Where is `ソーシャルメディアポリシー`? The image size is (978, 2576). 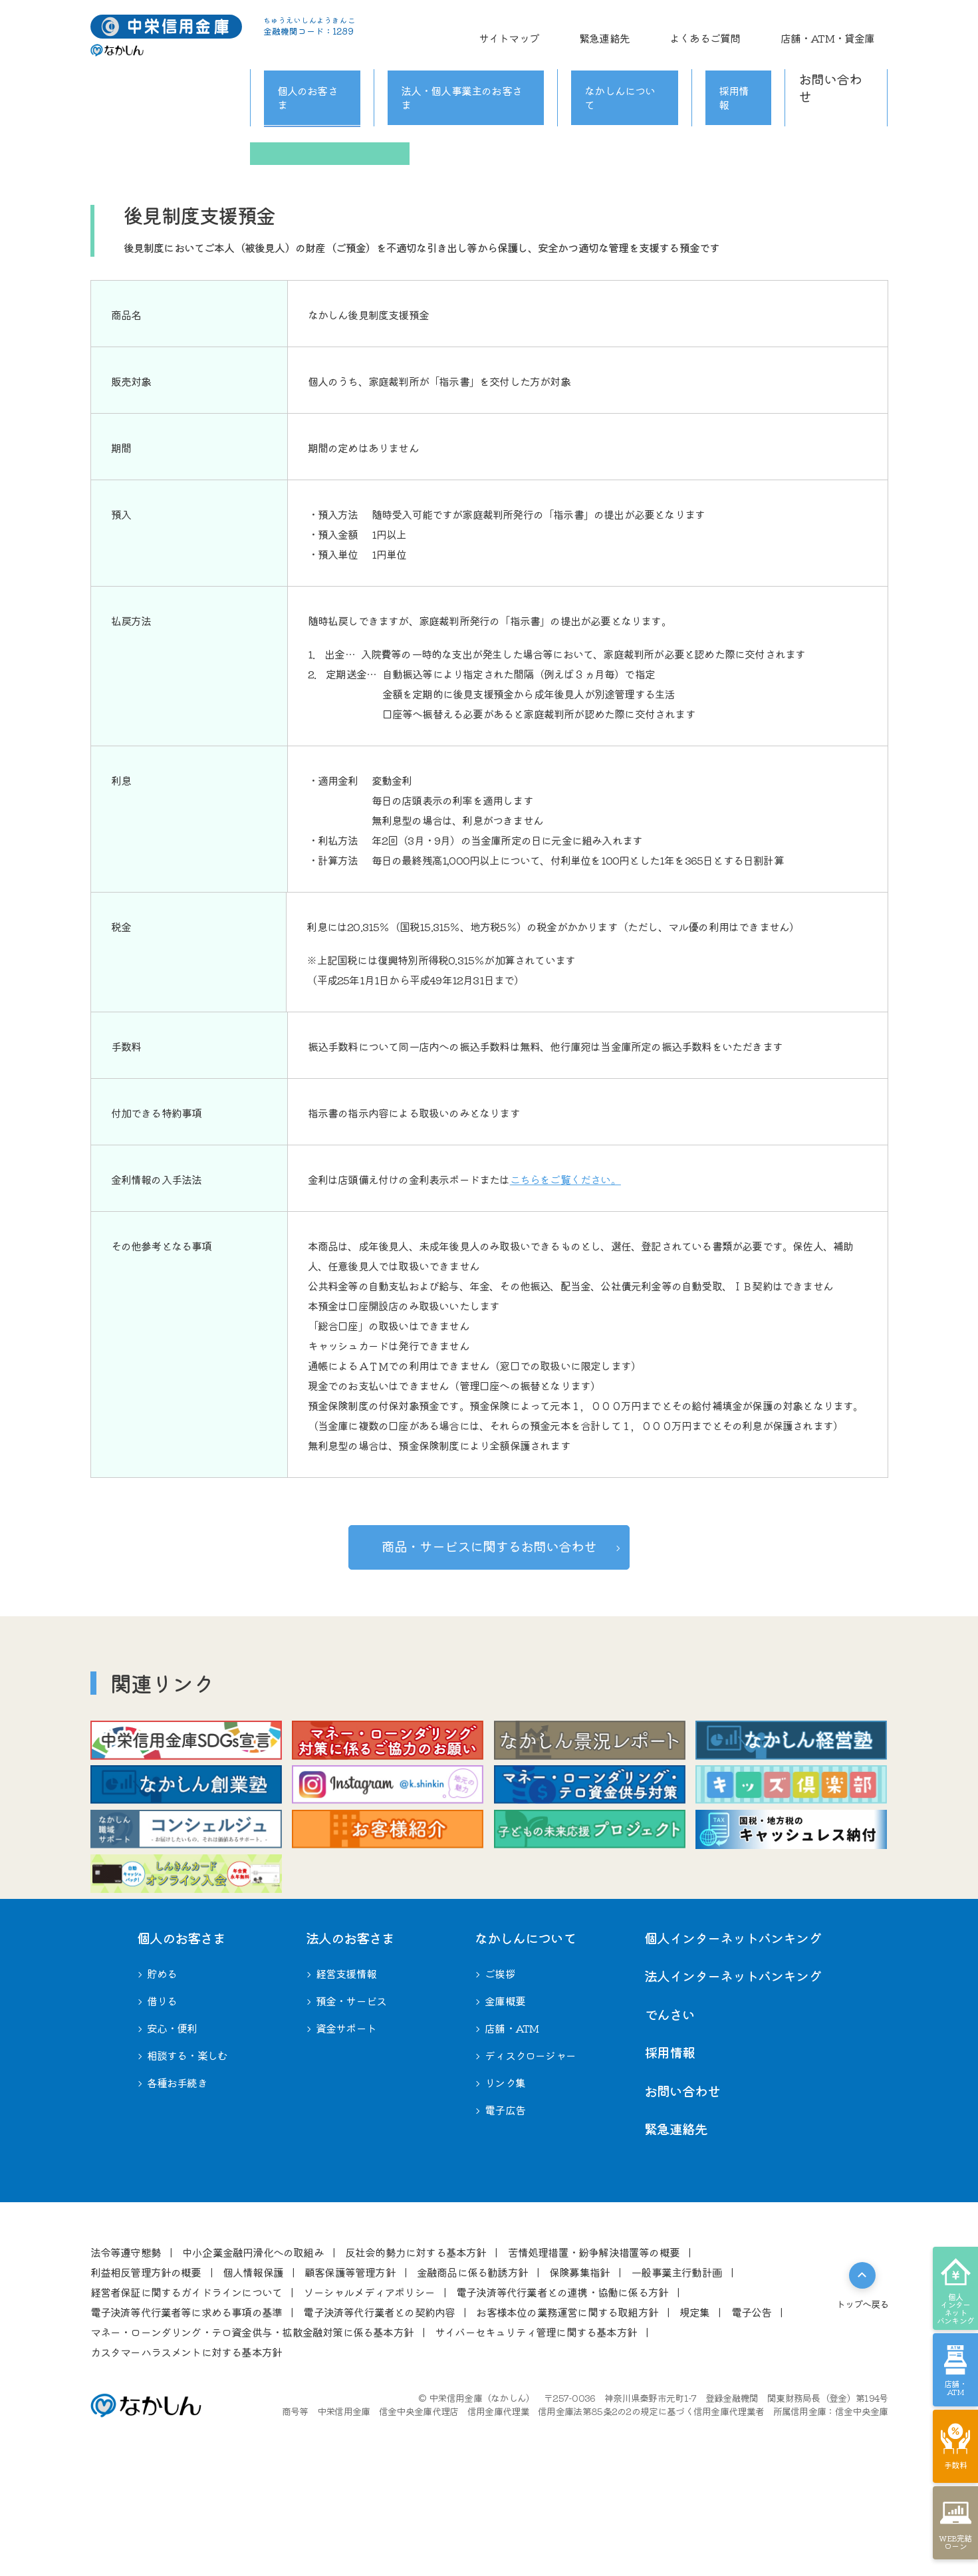 ソーシャルメディアポリシー is located at coordinates (369, 2390).